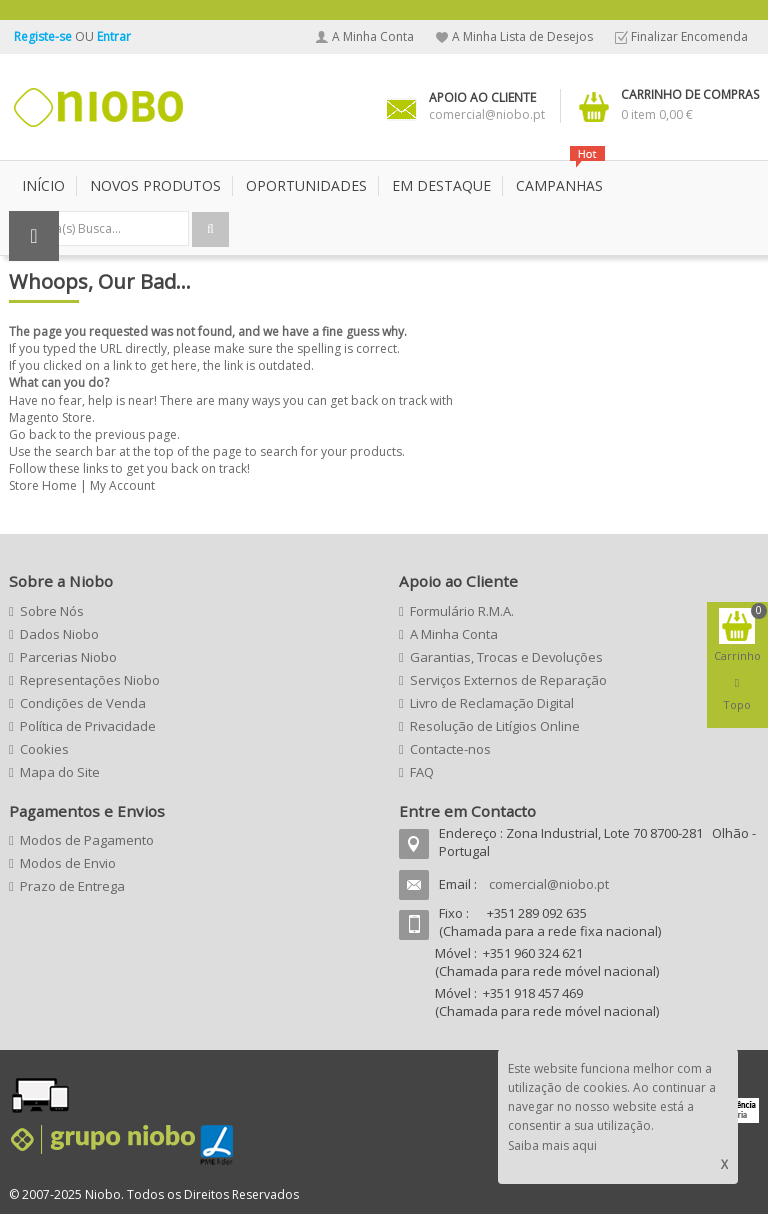 The image size is (768, 1214). I want to click on Política de Privacidade, so click(88, 726).